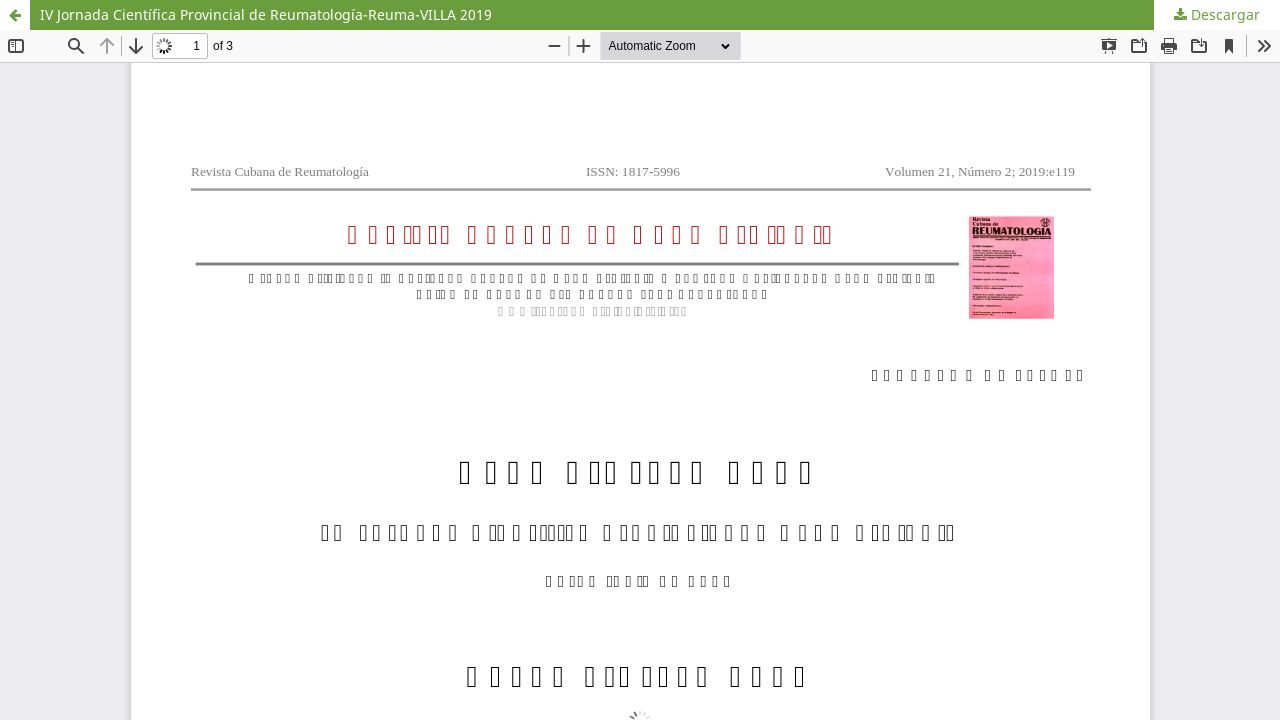 This screenshot has height=720, width=1280. I want to click on IV Jornada Científica Provincial de Reumatología-Reuma-VILLA 2019, so click(266, 14).